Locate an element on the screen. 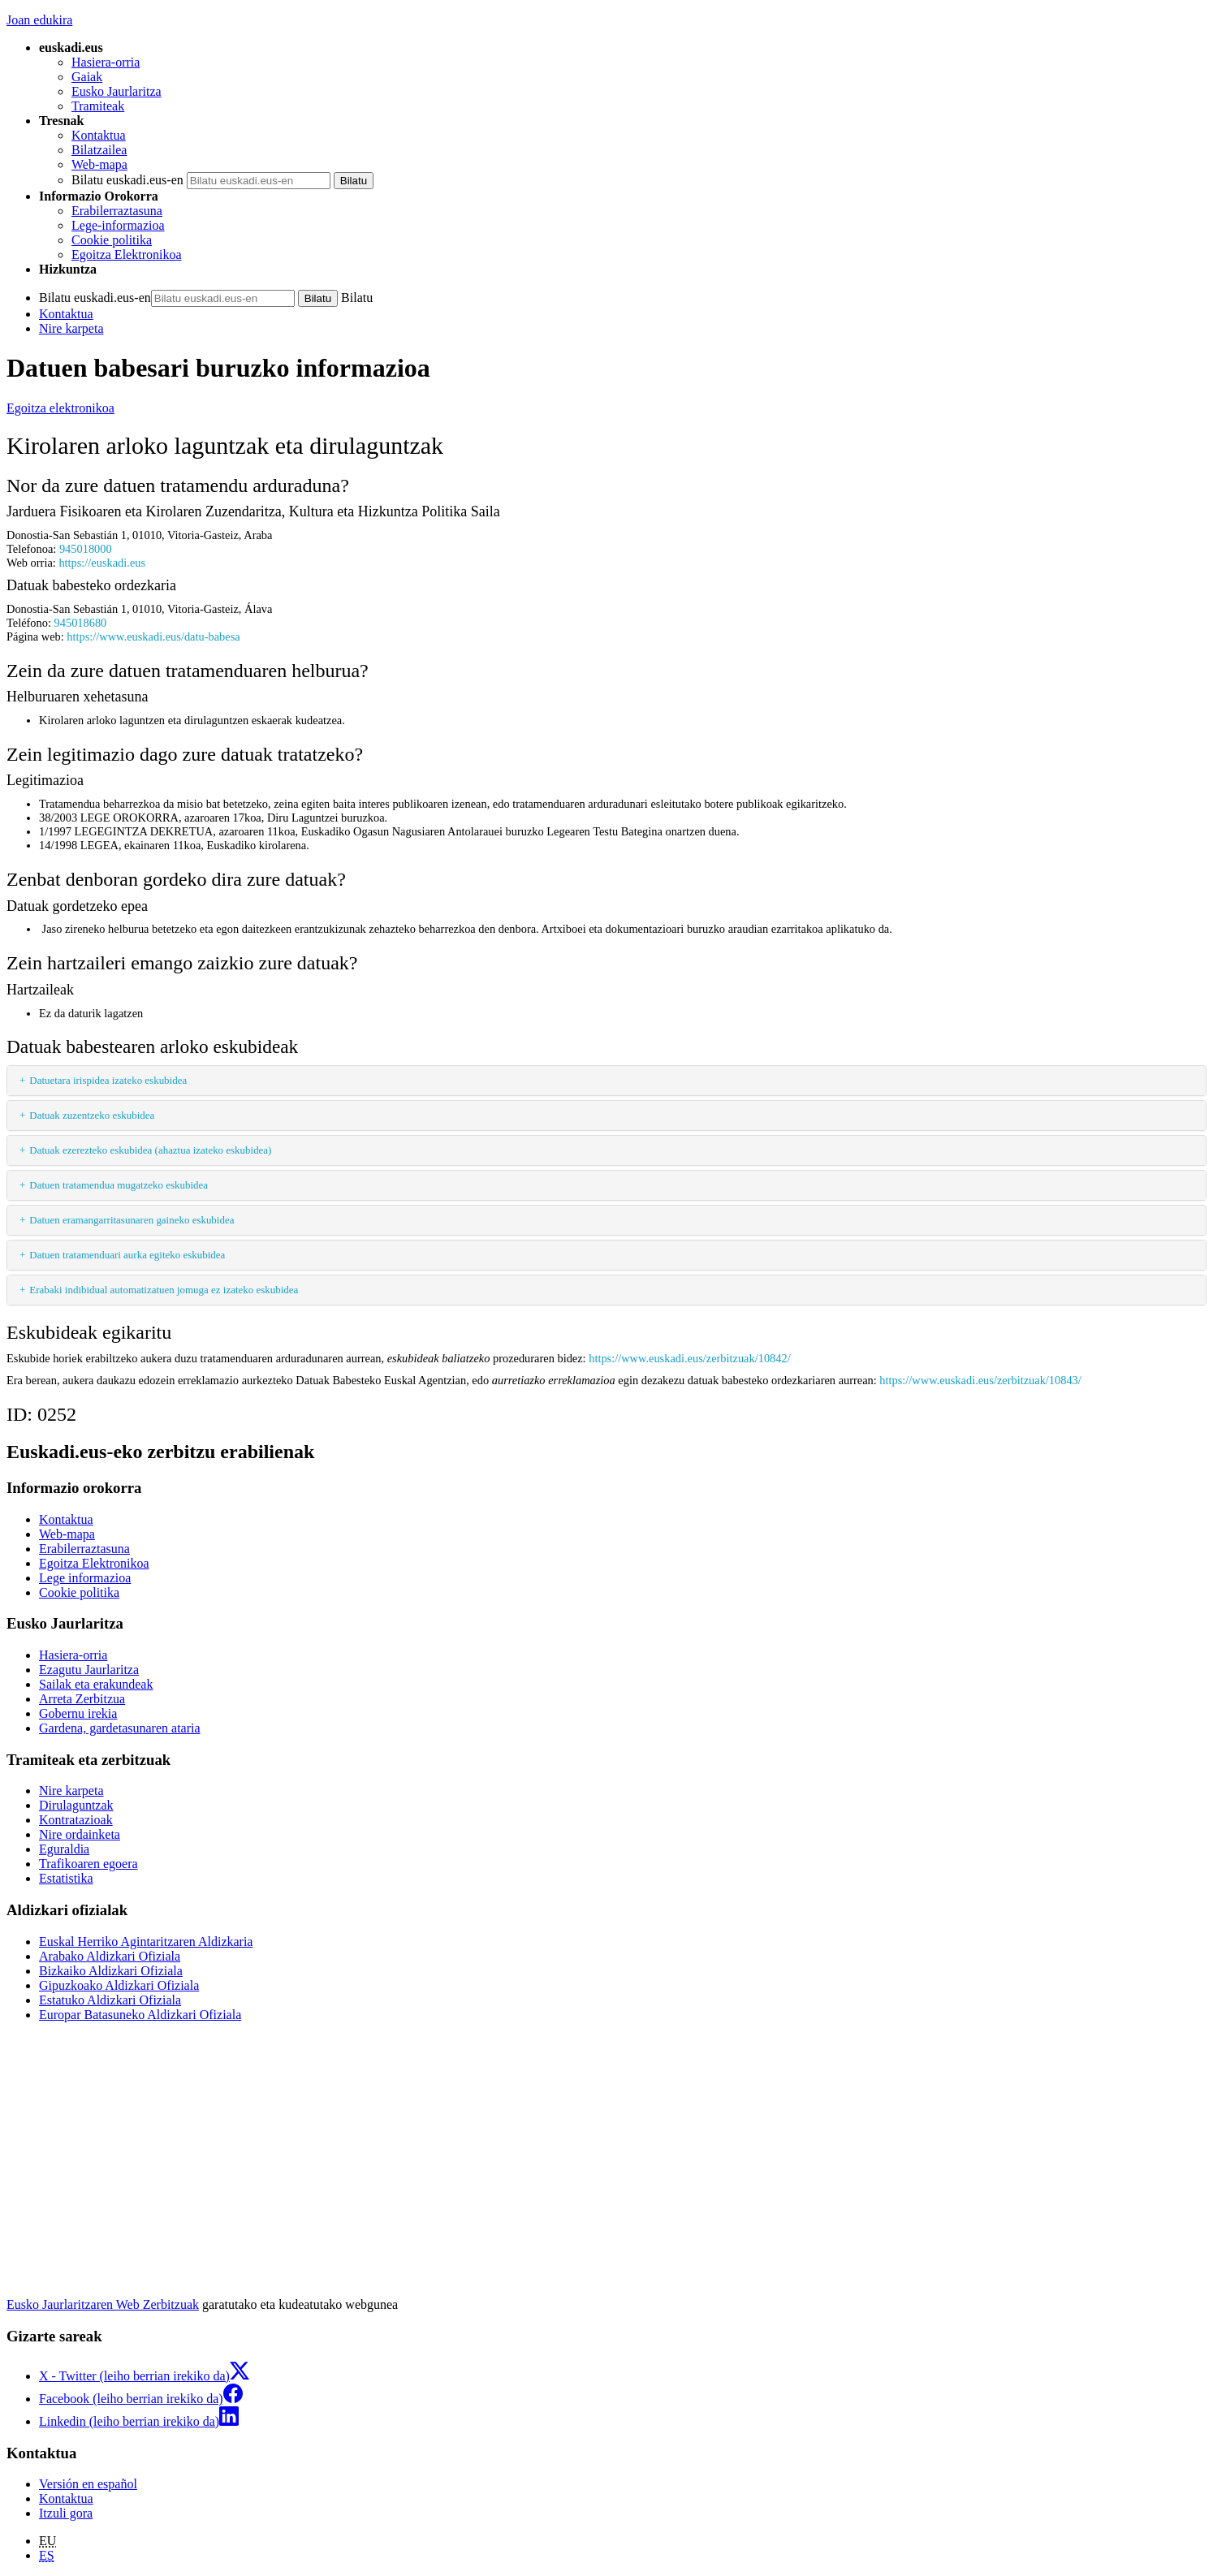 The image size is (1213, 2576). Gardena, gardetasunaren ataria is located at coordinates (120, 1728).